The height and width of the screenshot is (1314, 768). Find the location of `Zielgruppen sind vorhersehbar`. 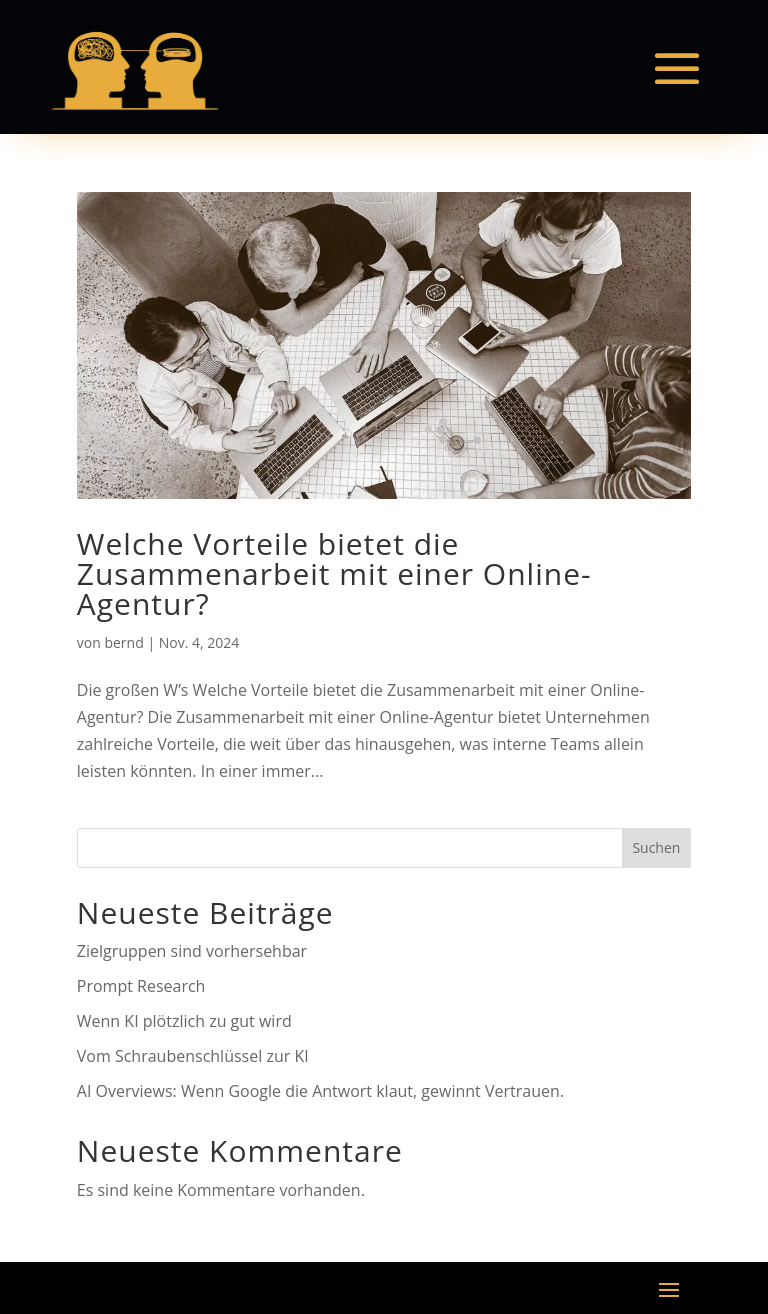

Zielgruppen sind vorhersehbar is located at coordinates (192, 951).